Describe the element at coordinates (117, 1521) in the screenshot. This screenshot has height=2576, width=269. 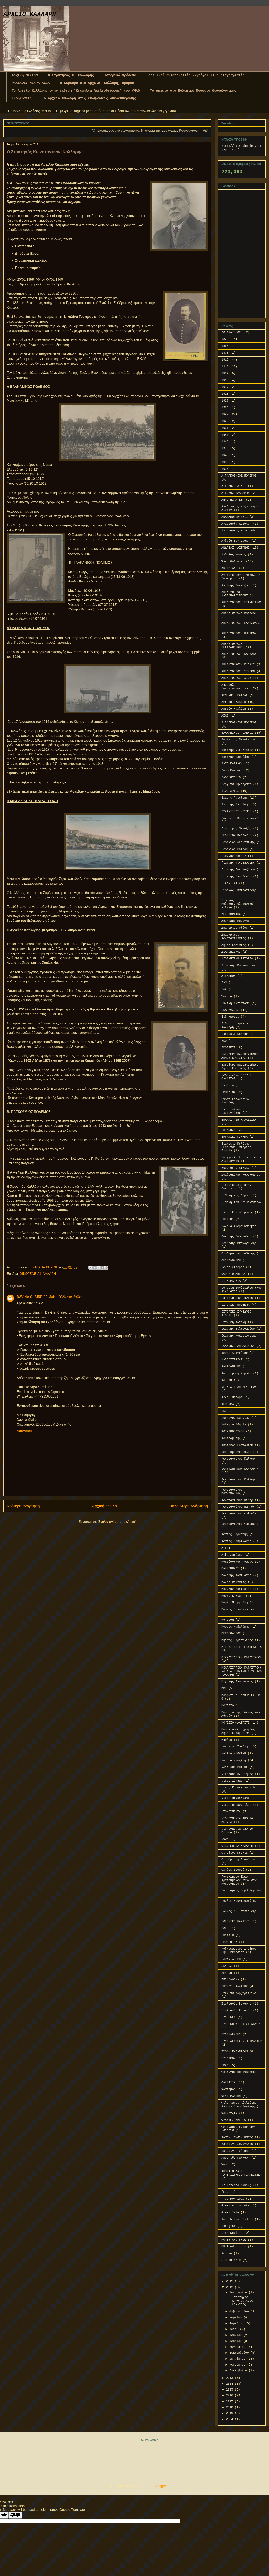
I see `Σχόλια ανάρτησης (Atom)` at that location.